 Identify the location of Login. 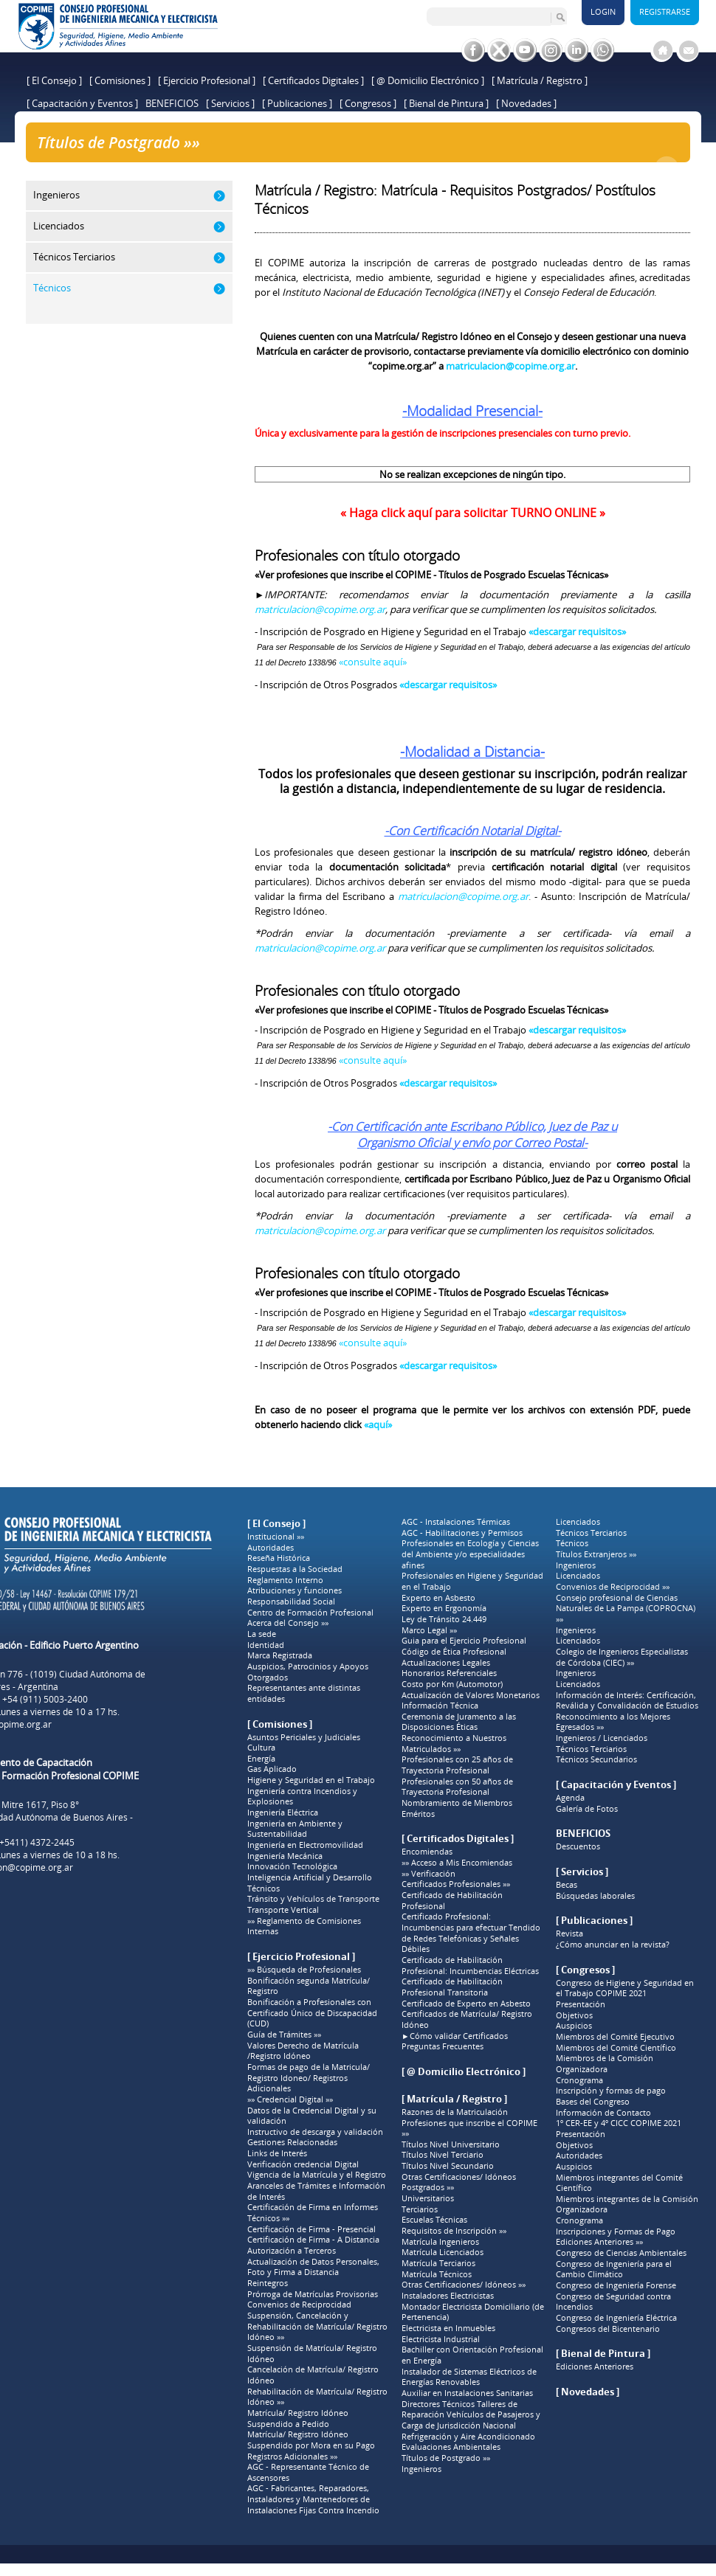
(603, 11).